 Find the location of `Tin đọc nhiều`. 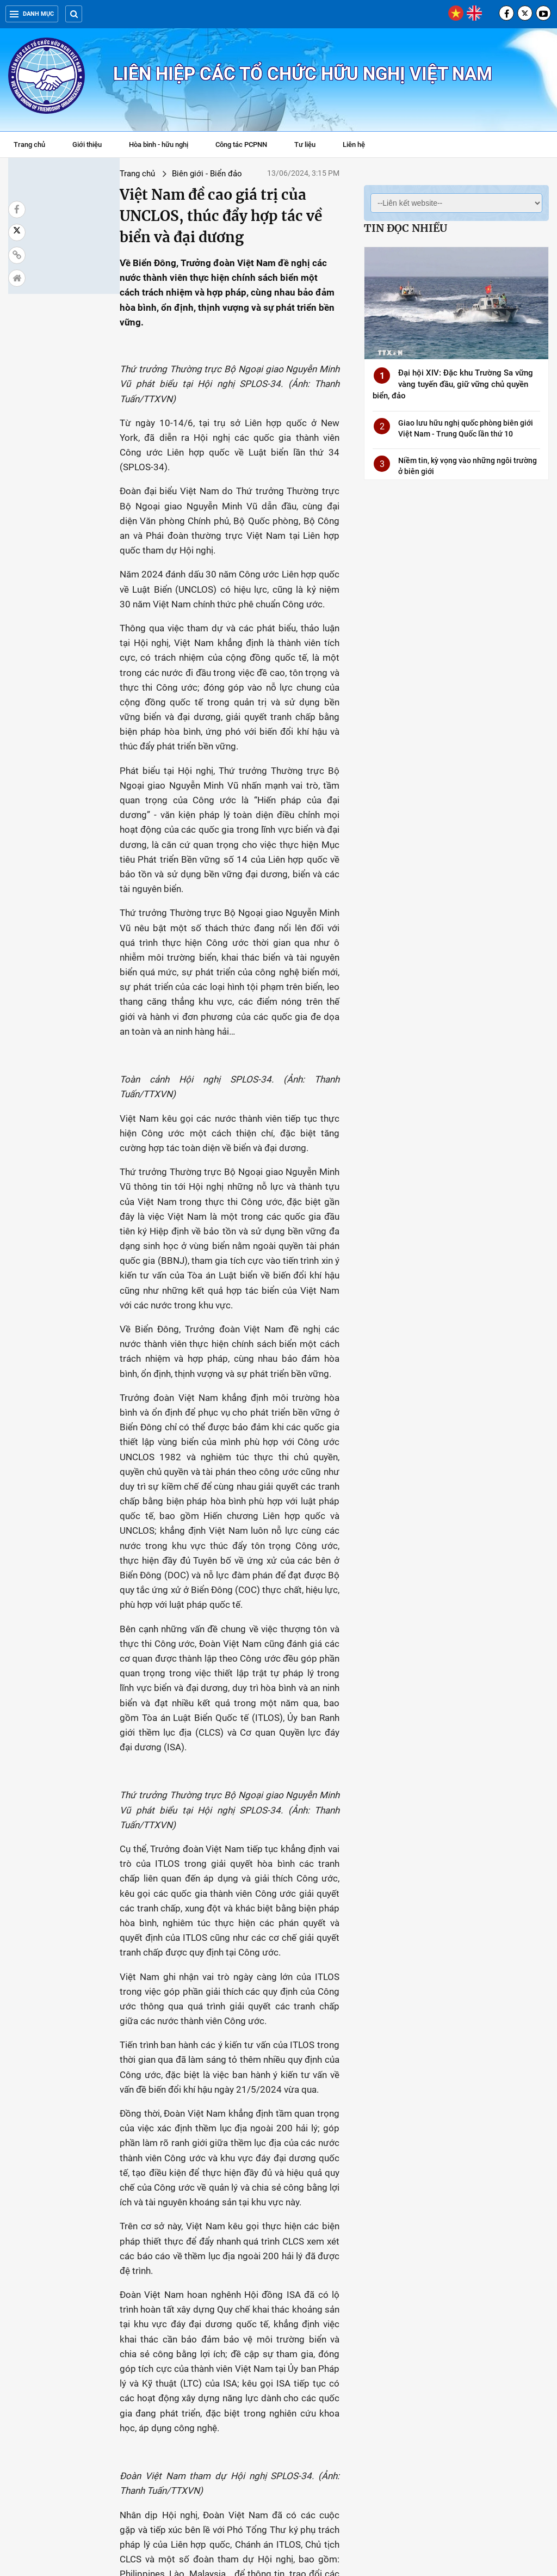

Tin đọc nhiều is located at coordinates (405, 228).